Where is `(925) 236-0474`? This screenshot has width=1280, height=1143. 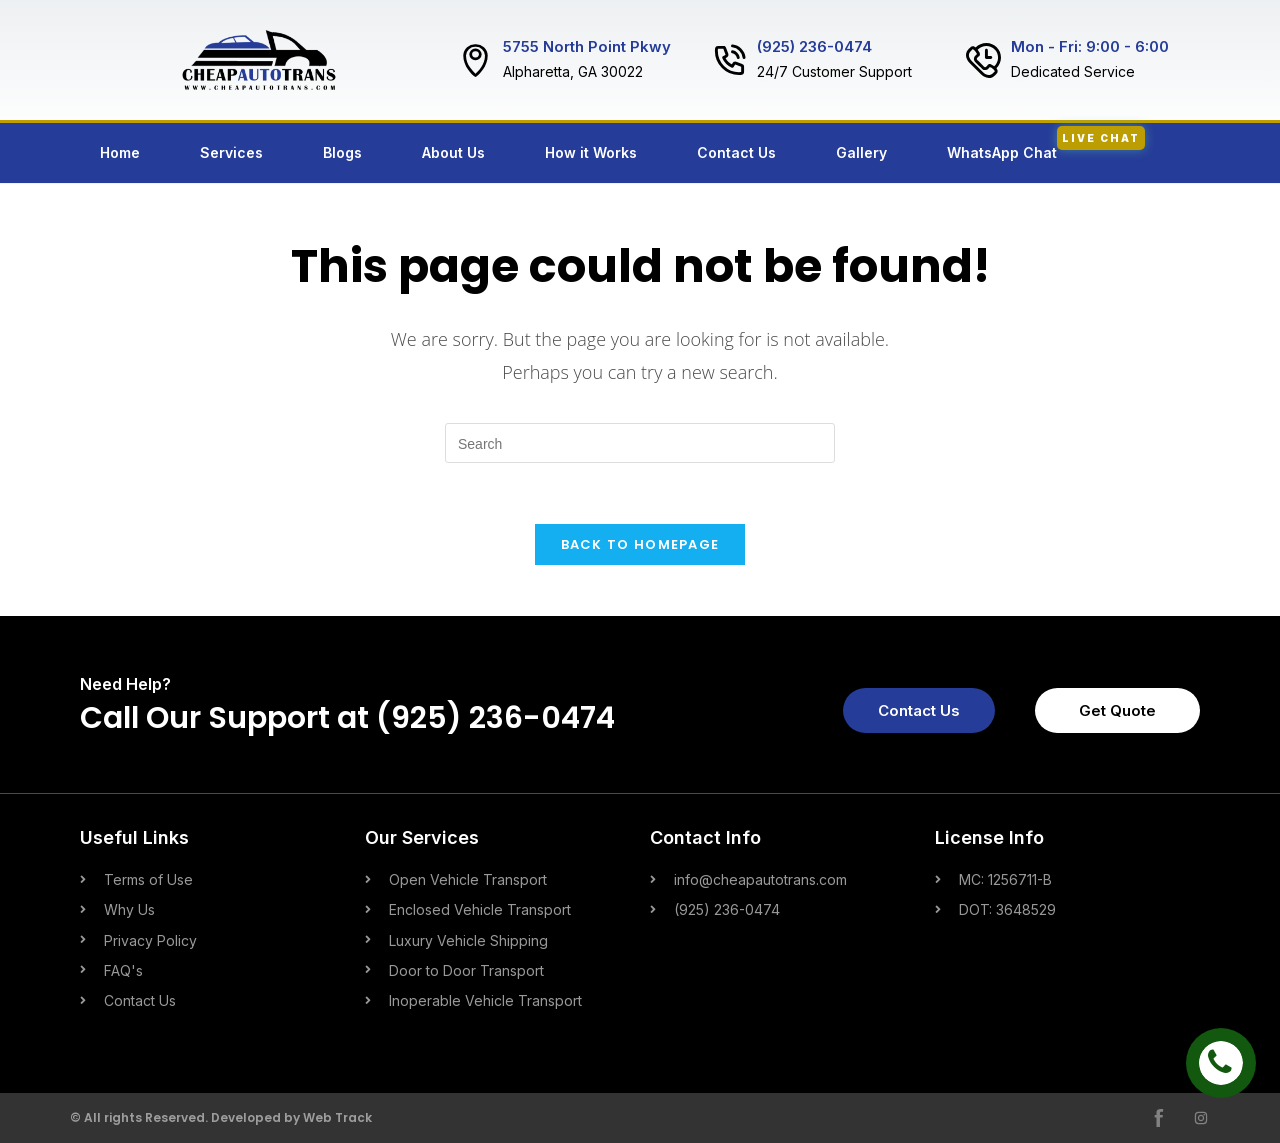 (925) 236-0474 is located at coordinates (814, 46).